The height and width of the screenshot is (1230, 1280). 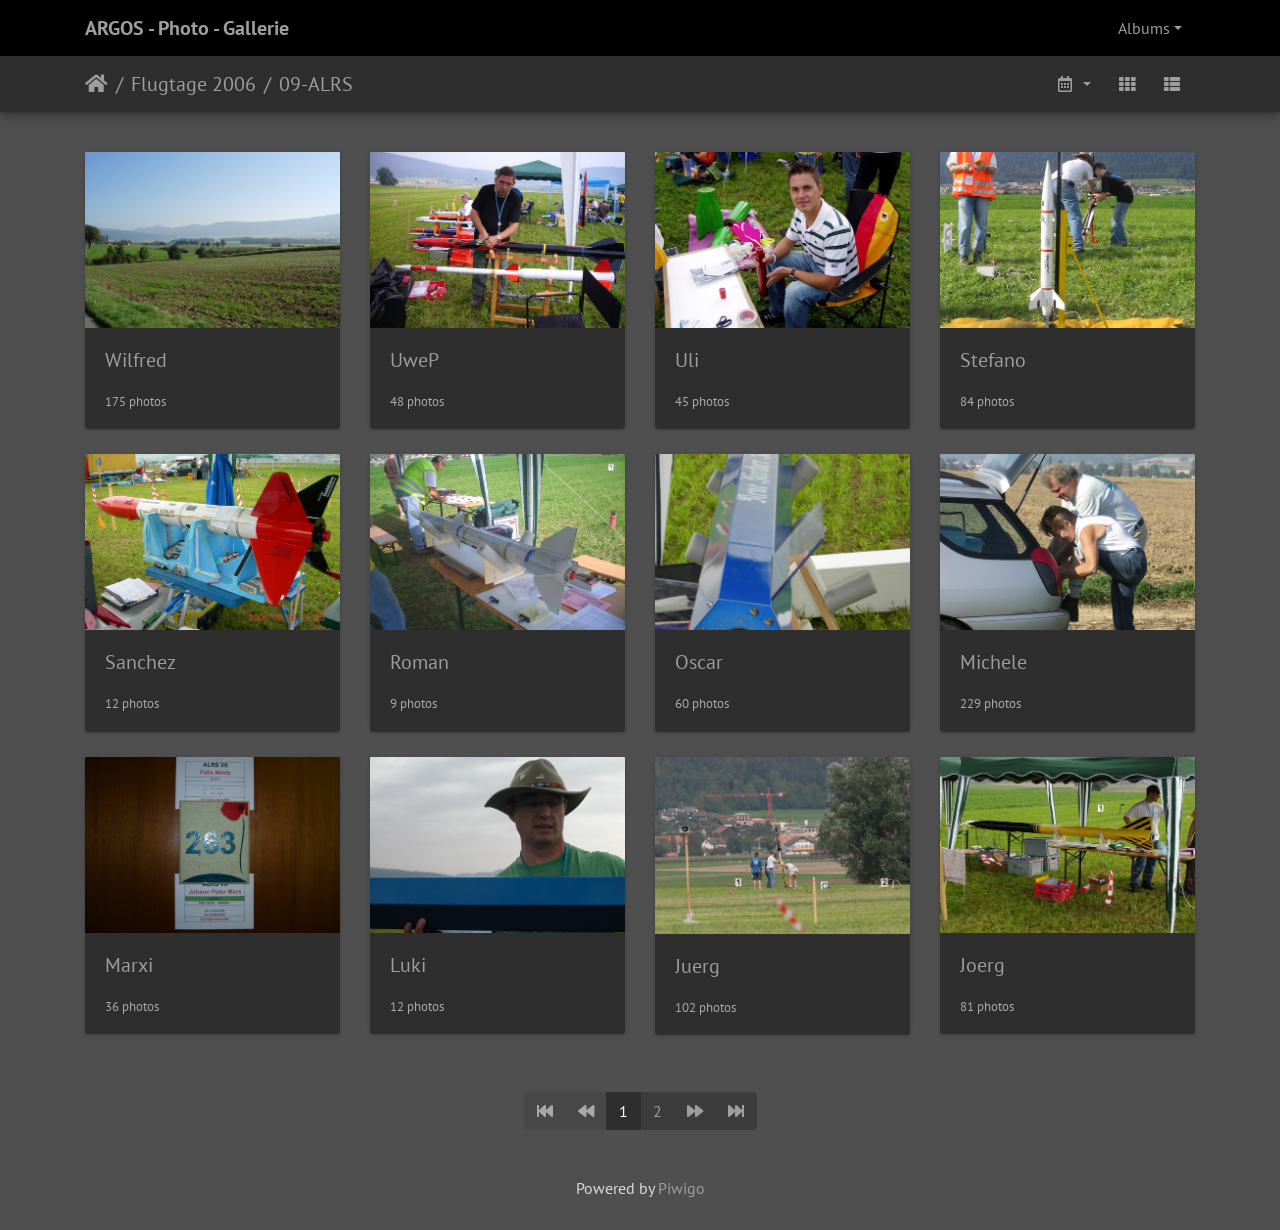 What do you see at coordinates (993, 662) in the screenshot?
I see `Michele` at bounding box center [993, 662].